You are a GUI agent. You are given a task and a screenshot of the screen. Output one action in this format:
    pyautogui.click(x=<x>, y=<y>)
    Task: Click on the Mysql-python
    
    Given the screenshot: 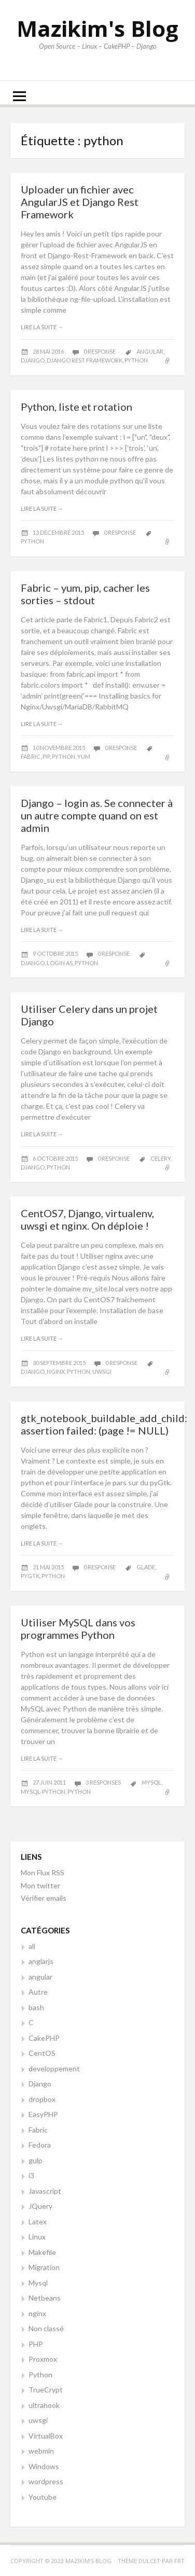 What is the action you would take?
    pyautogui.click(x=43, y=1791)
    